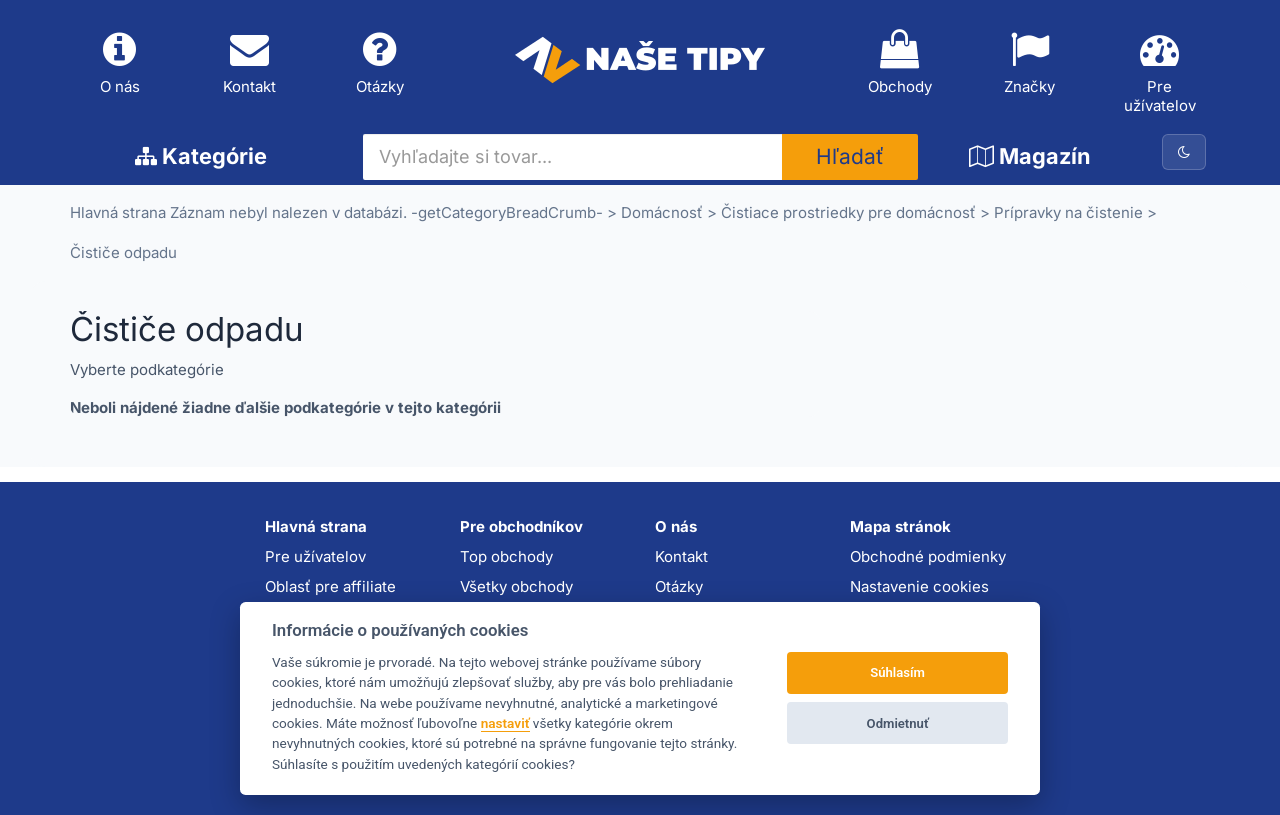 The height and width of the screenshot is (815, 1280). Describe the element at coordinates (1068, 213) in the screenshot. I see `Prípravky na čistenie` at that location.